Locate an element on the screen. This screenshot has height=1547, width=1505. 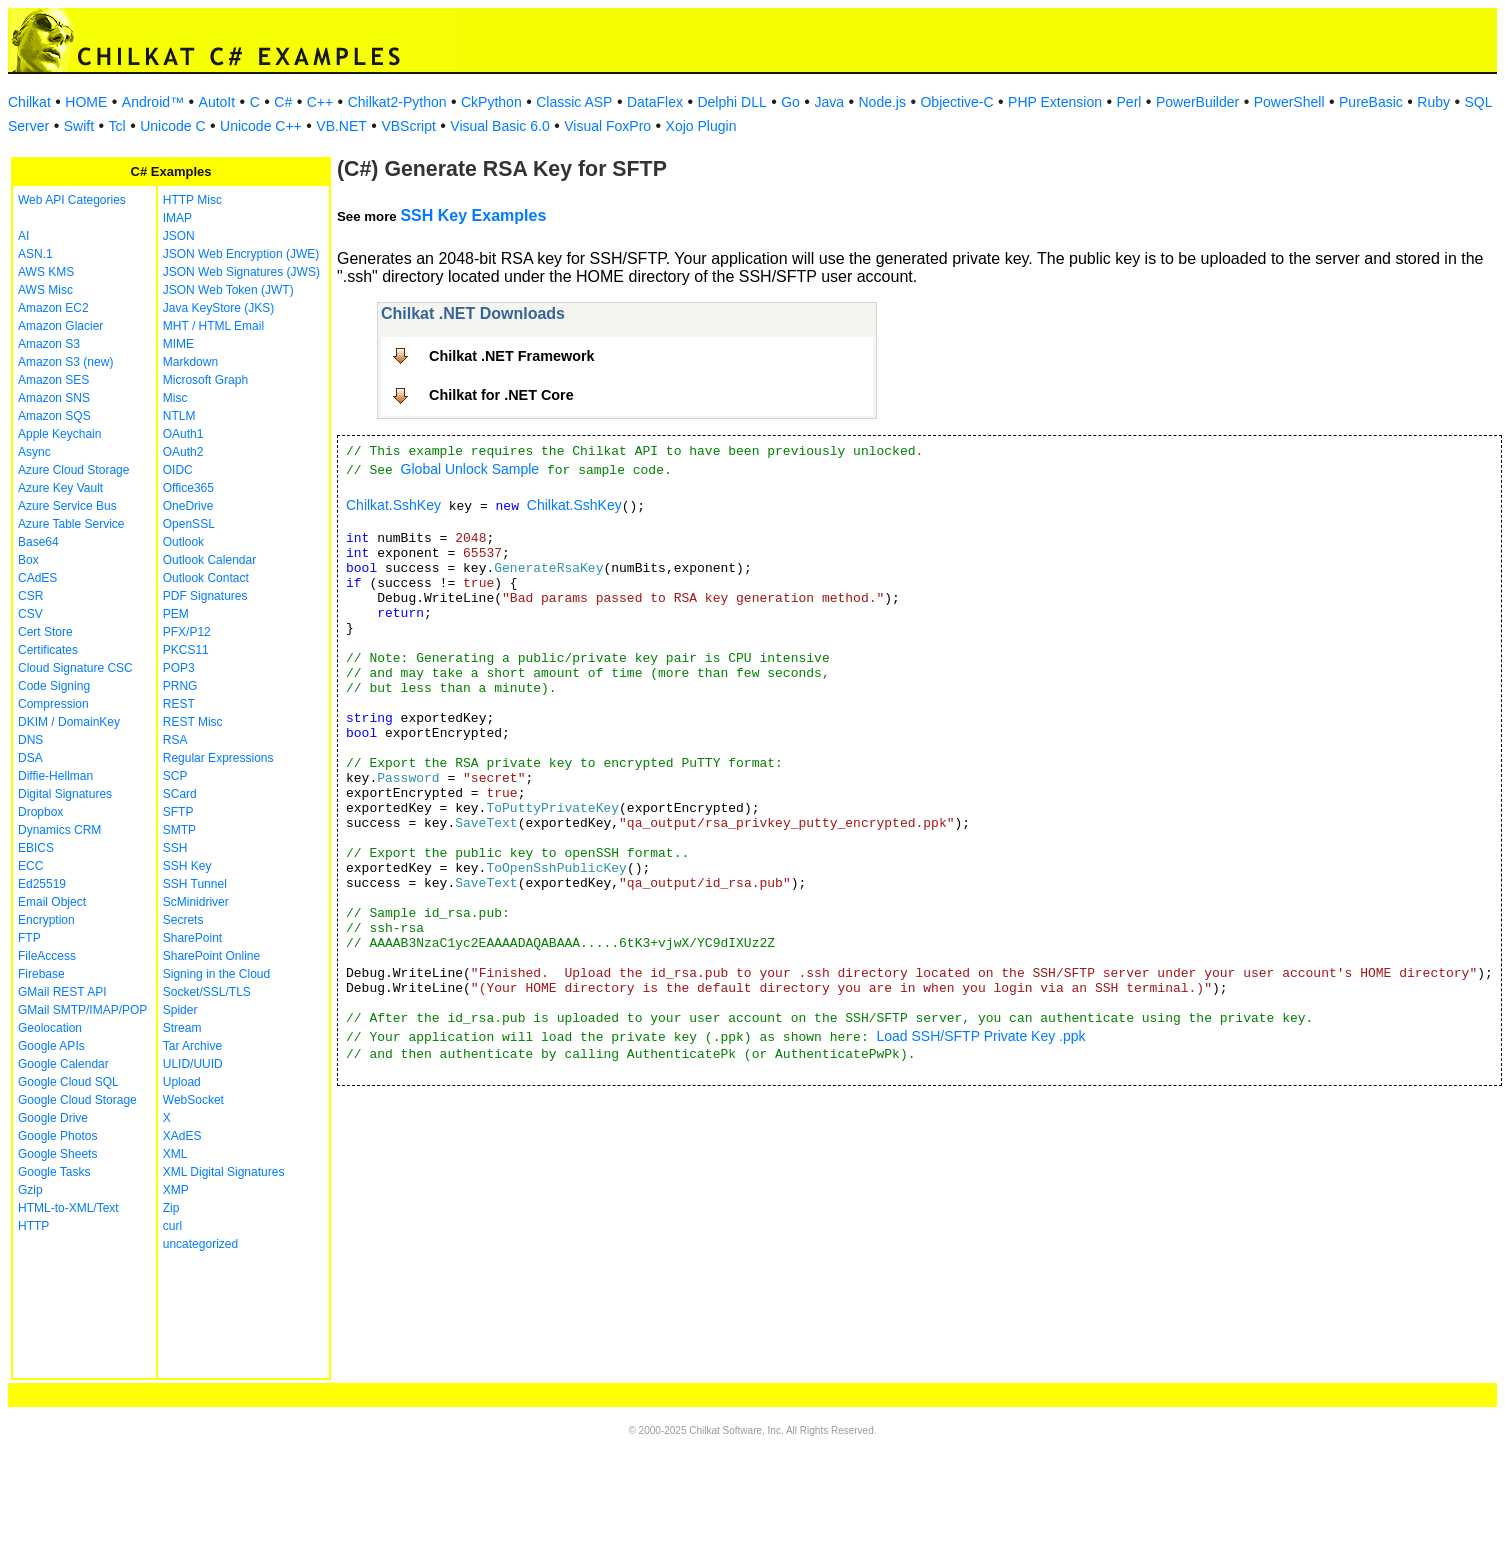
Azure Key Vault is located at coordinates (60, 488).